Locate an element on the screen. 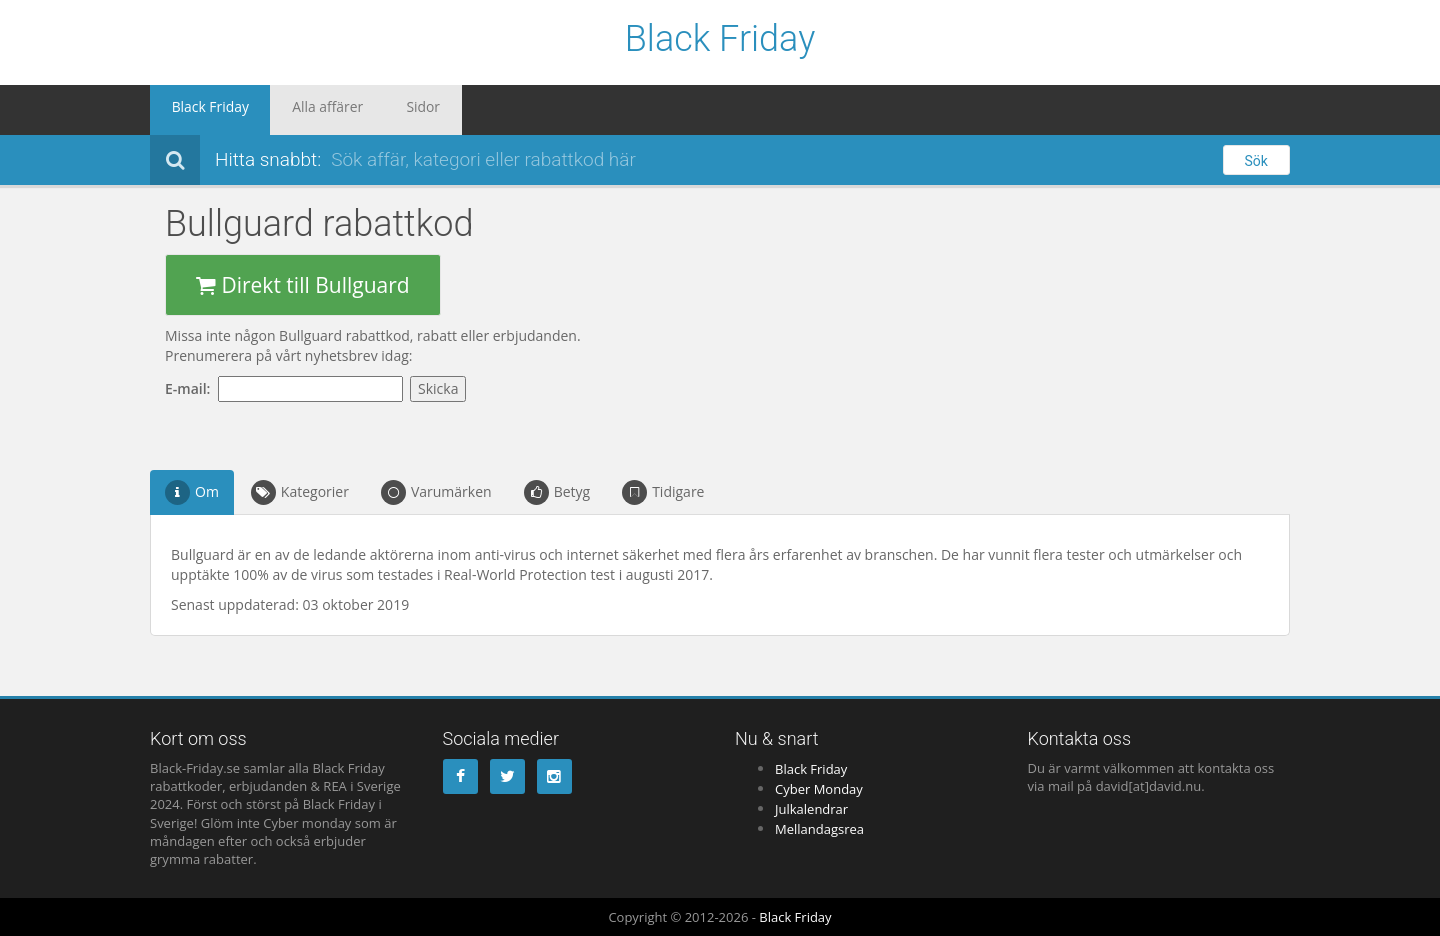  Black Friday is located at coordinates (720, 40).